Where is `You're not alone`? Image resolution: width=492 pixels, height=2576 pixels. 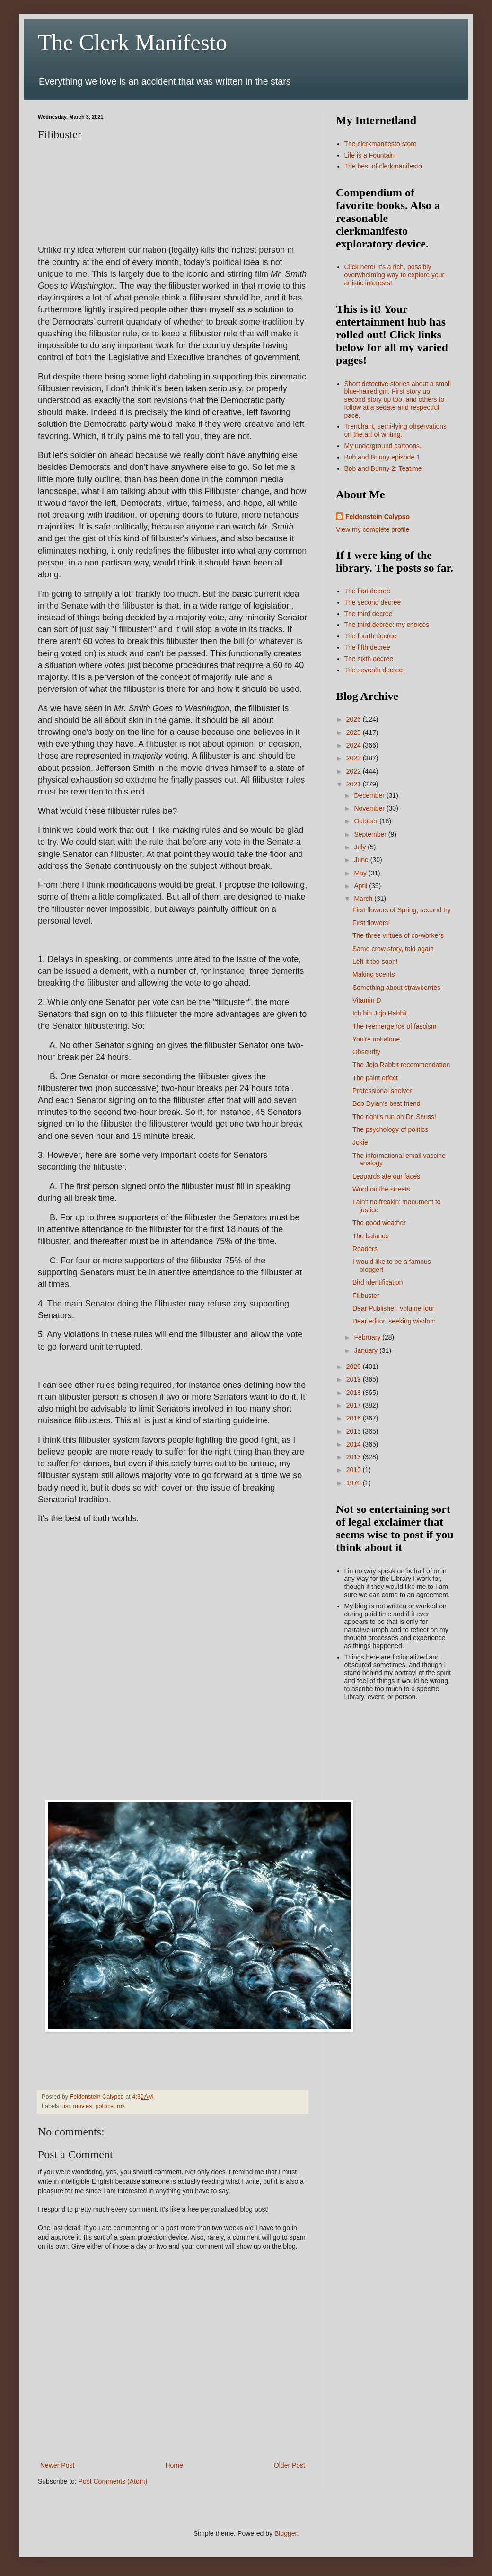
You're not alone is located at coordinates (376, 1039).